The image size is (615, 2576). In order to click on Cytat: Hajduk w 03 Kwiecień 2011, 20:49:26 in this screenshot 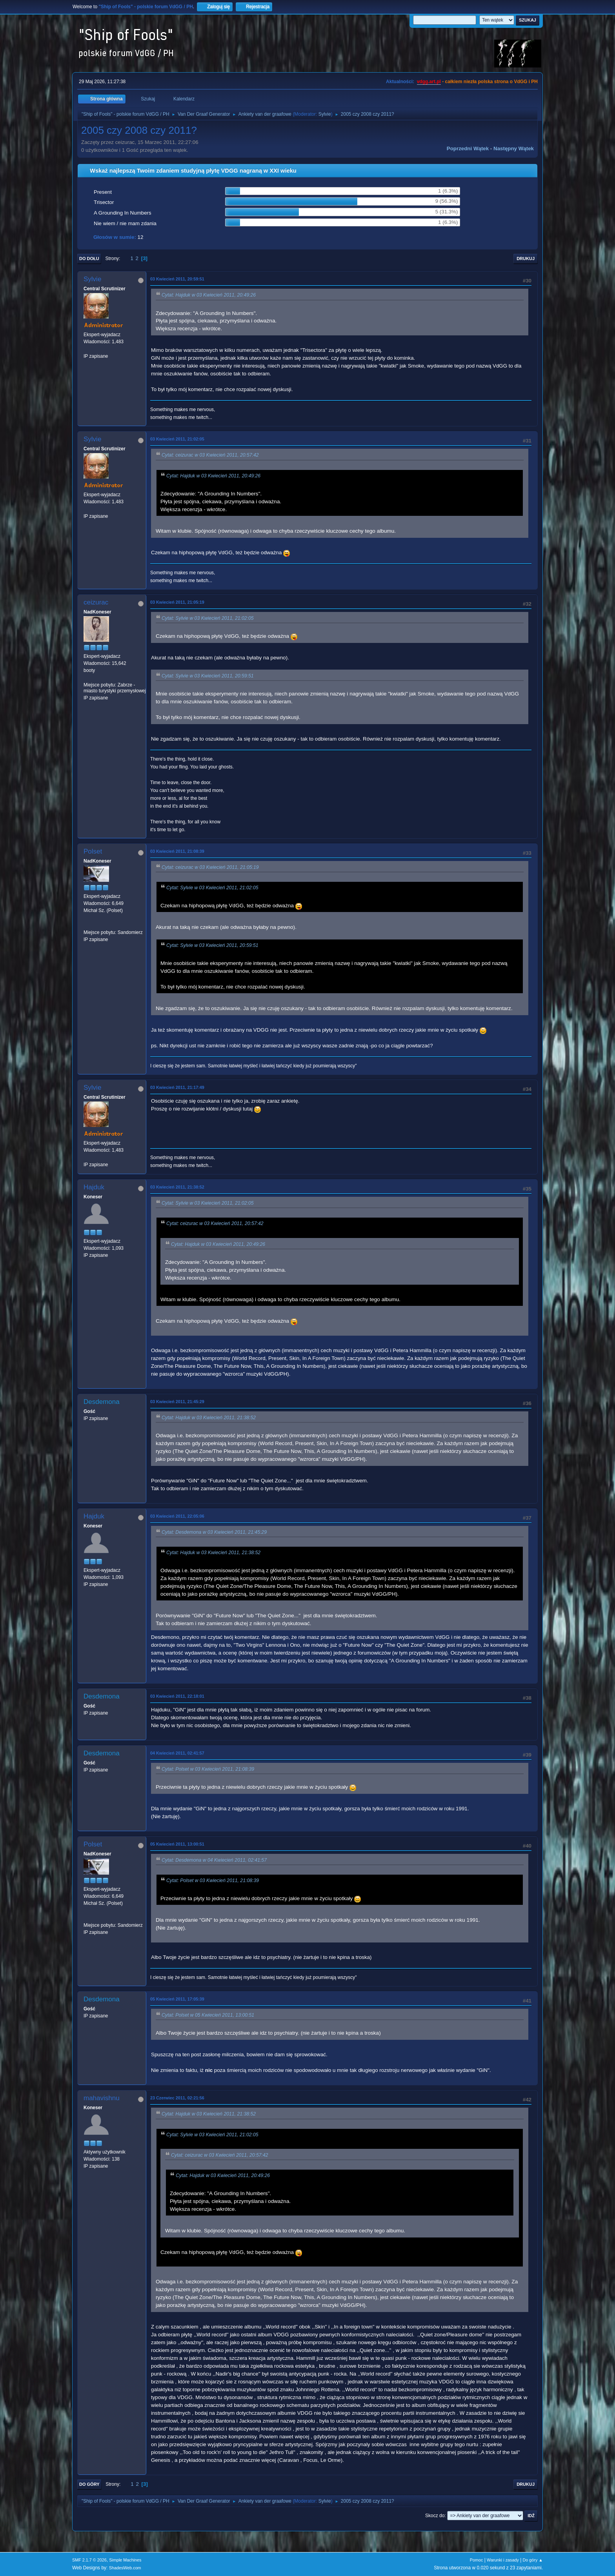, I will do `click(209, 295)`.